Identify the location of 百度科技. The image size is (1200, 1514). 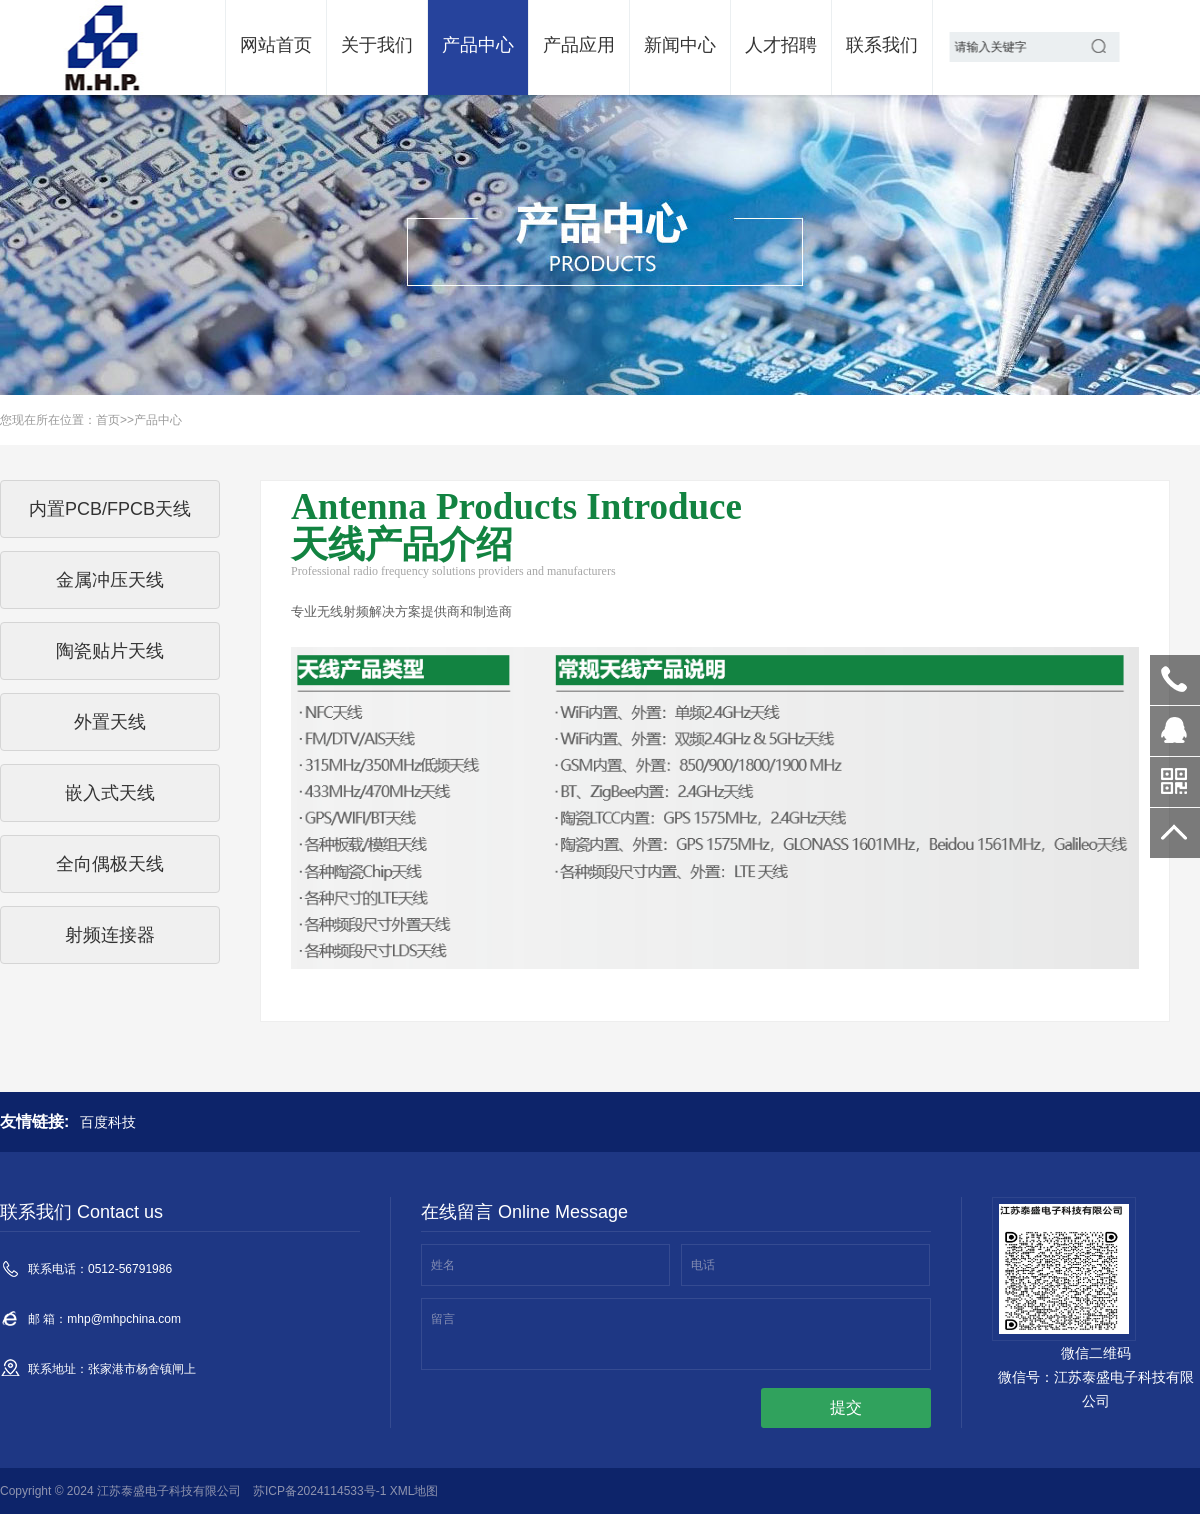
(108, 1122).